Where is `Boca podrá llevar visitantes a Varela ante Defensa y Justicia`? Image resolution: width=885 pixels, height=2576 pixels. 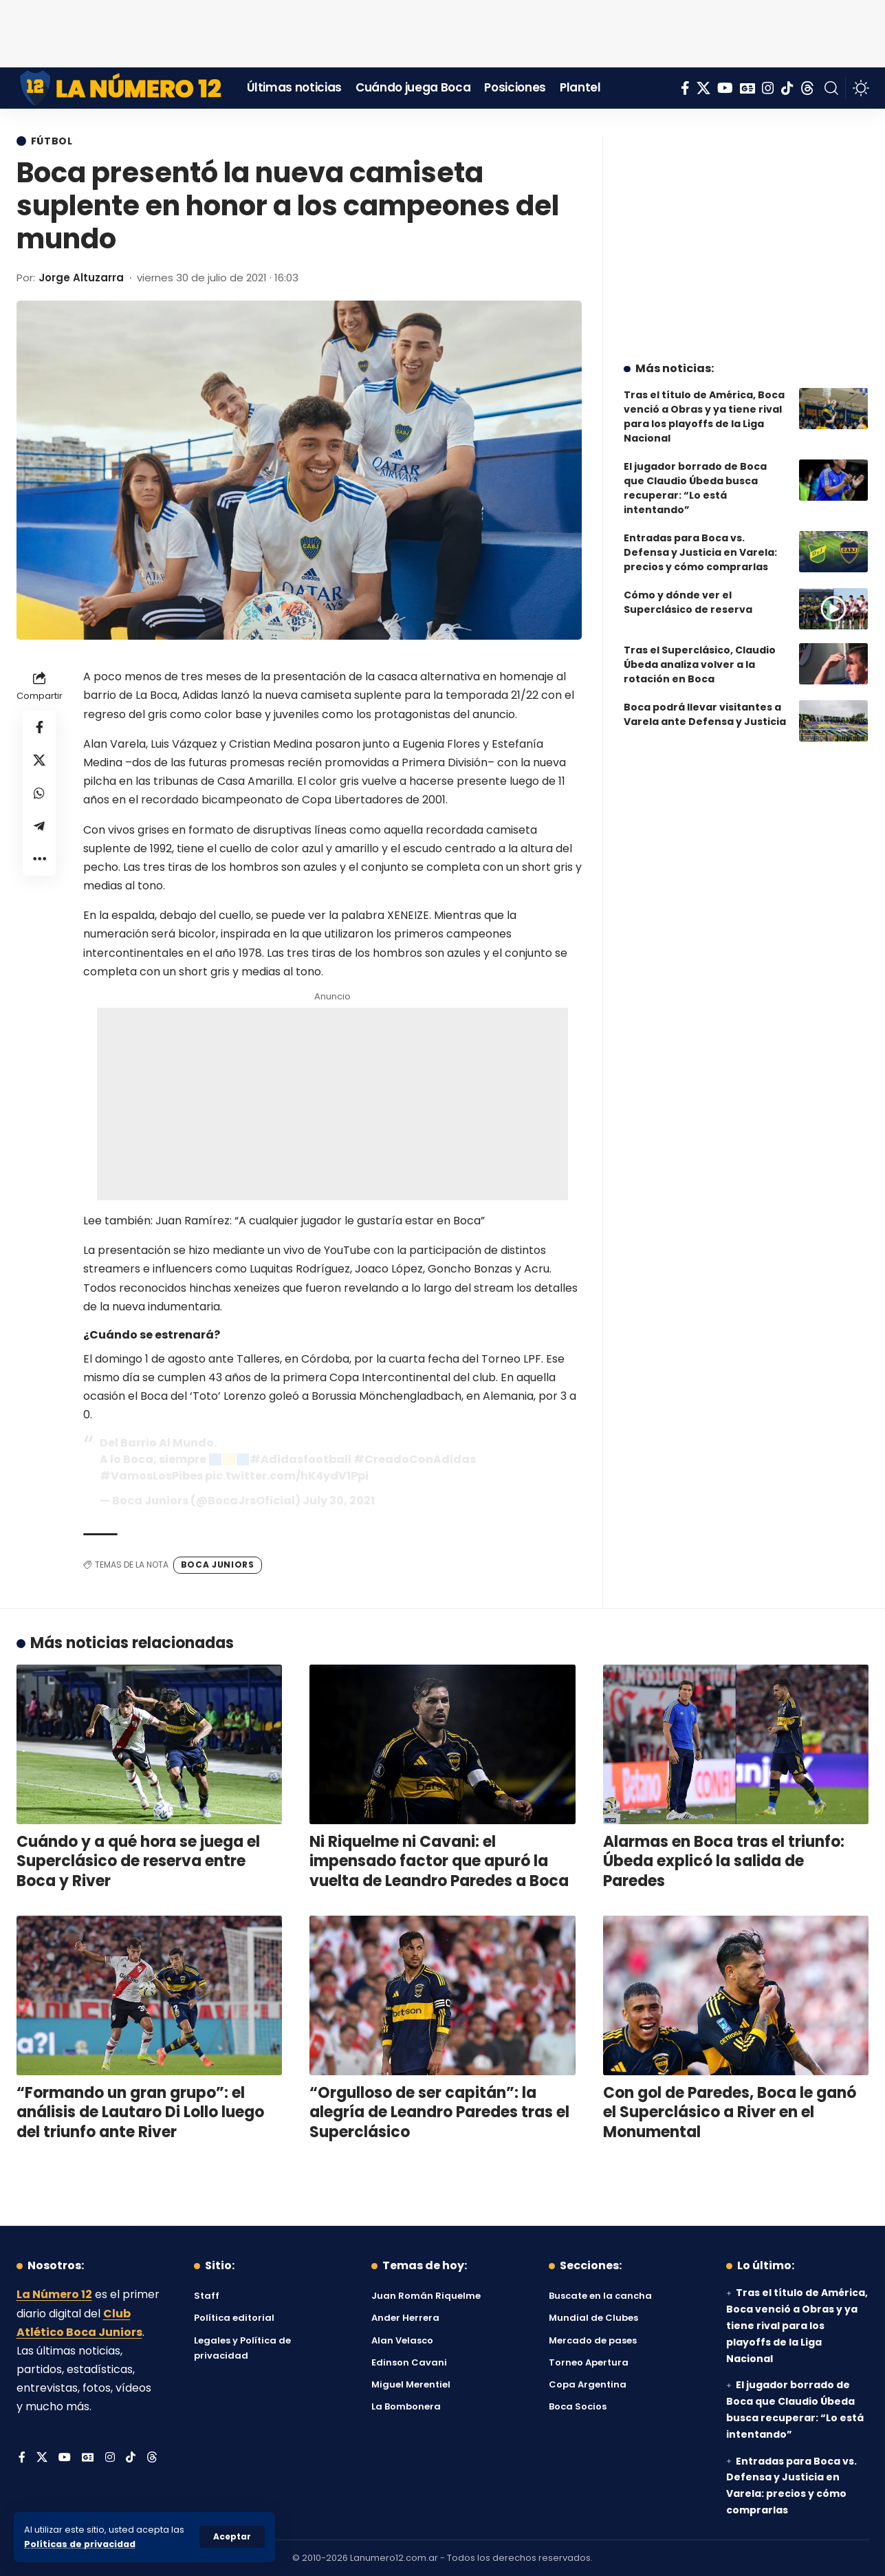 Boca podrá llevar visitantes a Varela ante Defensa y Justicia is located at coordinates (705, 707).